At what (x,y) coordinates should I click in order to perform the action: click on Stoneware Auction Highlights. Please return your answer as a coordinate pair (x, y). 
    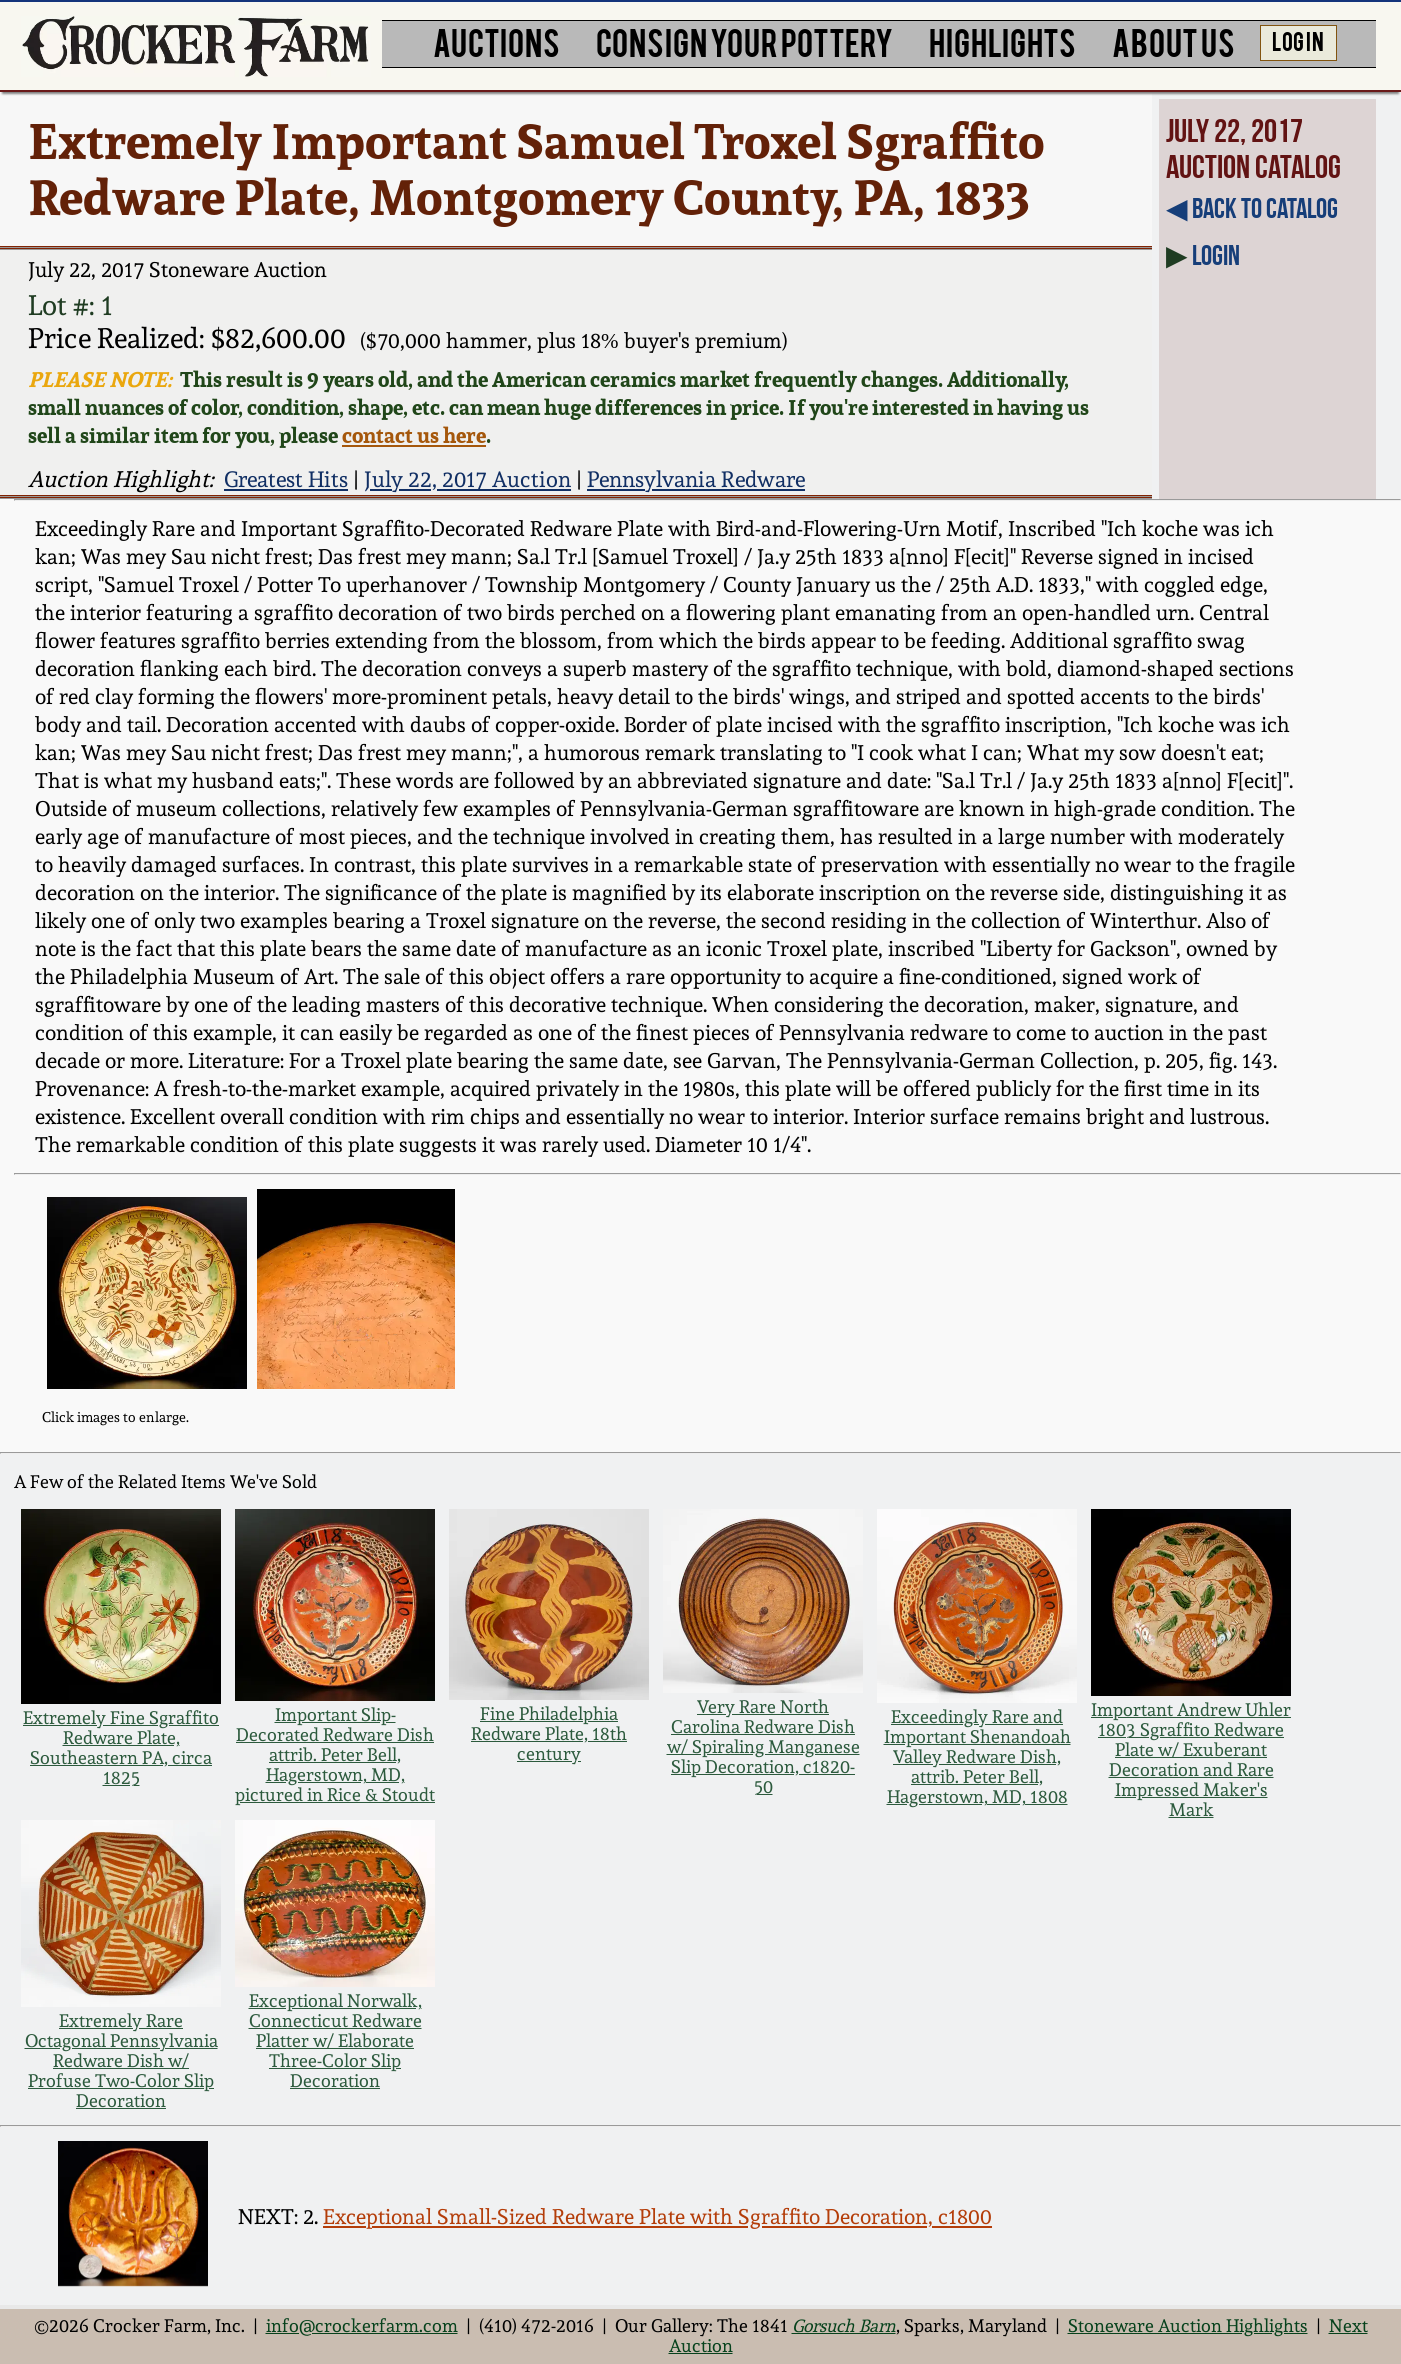
    Looking at the image, I should click on (1188, 2326).